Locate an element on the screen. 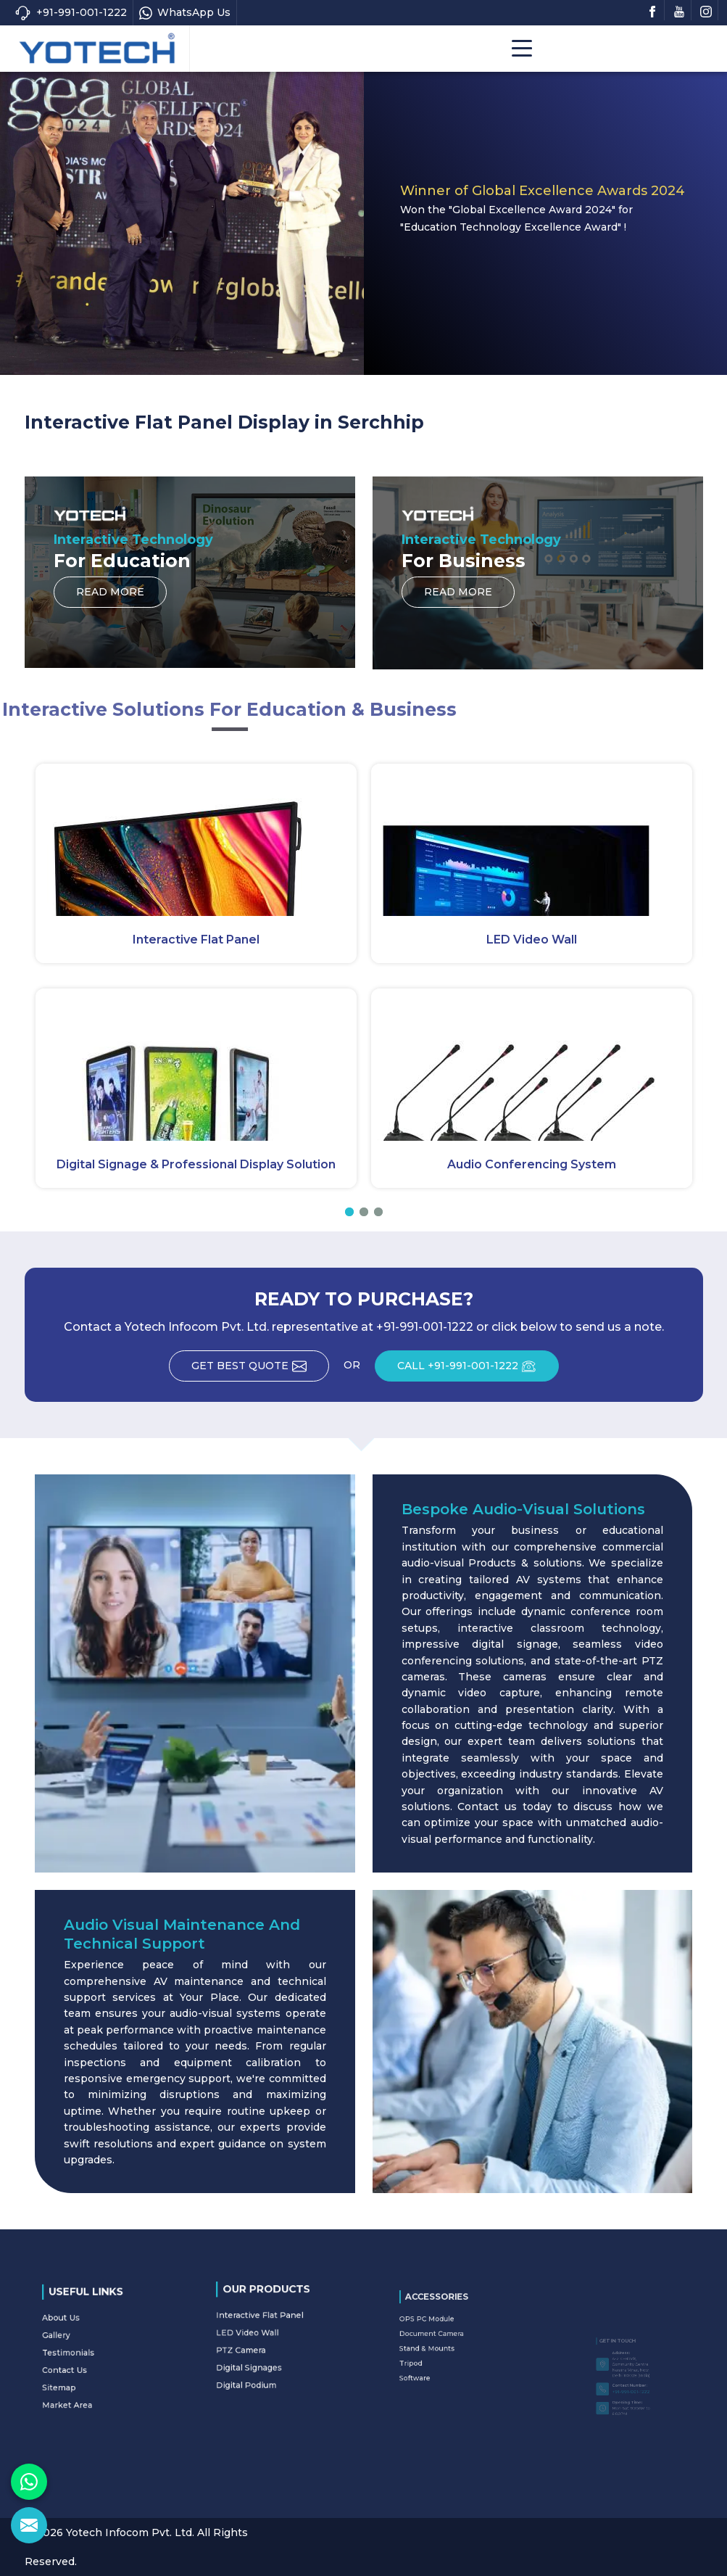 The image size is (727, 2576). LED Video Wall is located at coordinates (531, 939).